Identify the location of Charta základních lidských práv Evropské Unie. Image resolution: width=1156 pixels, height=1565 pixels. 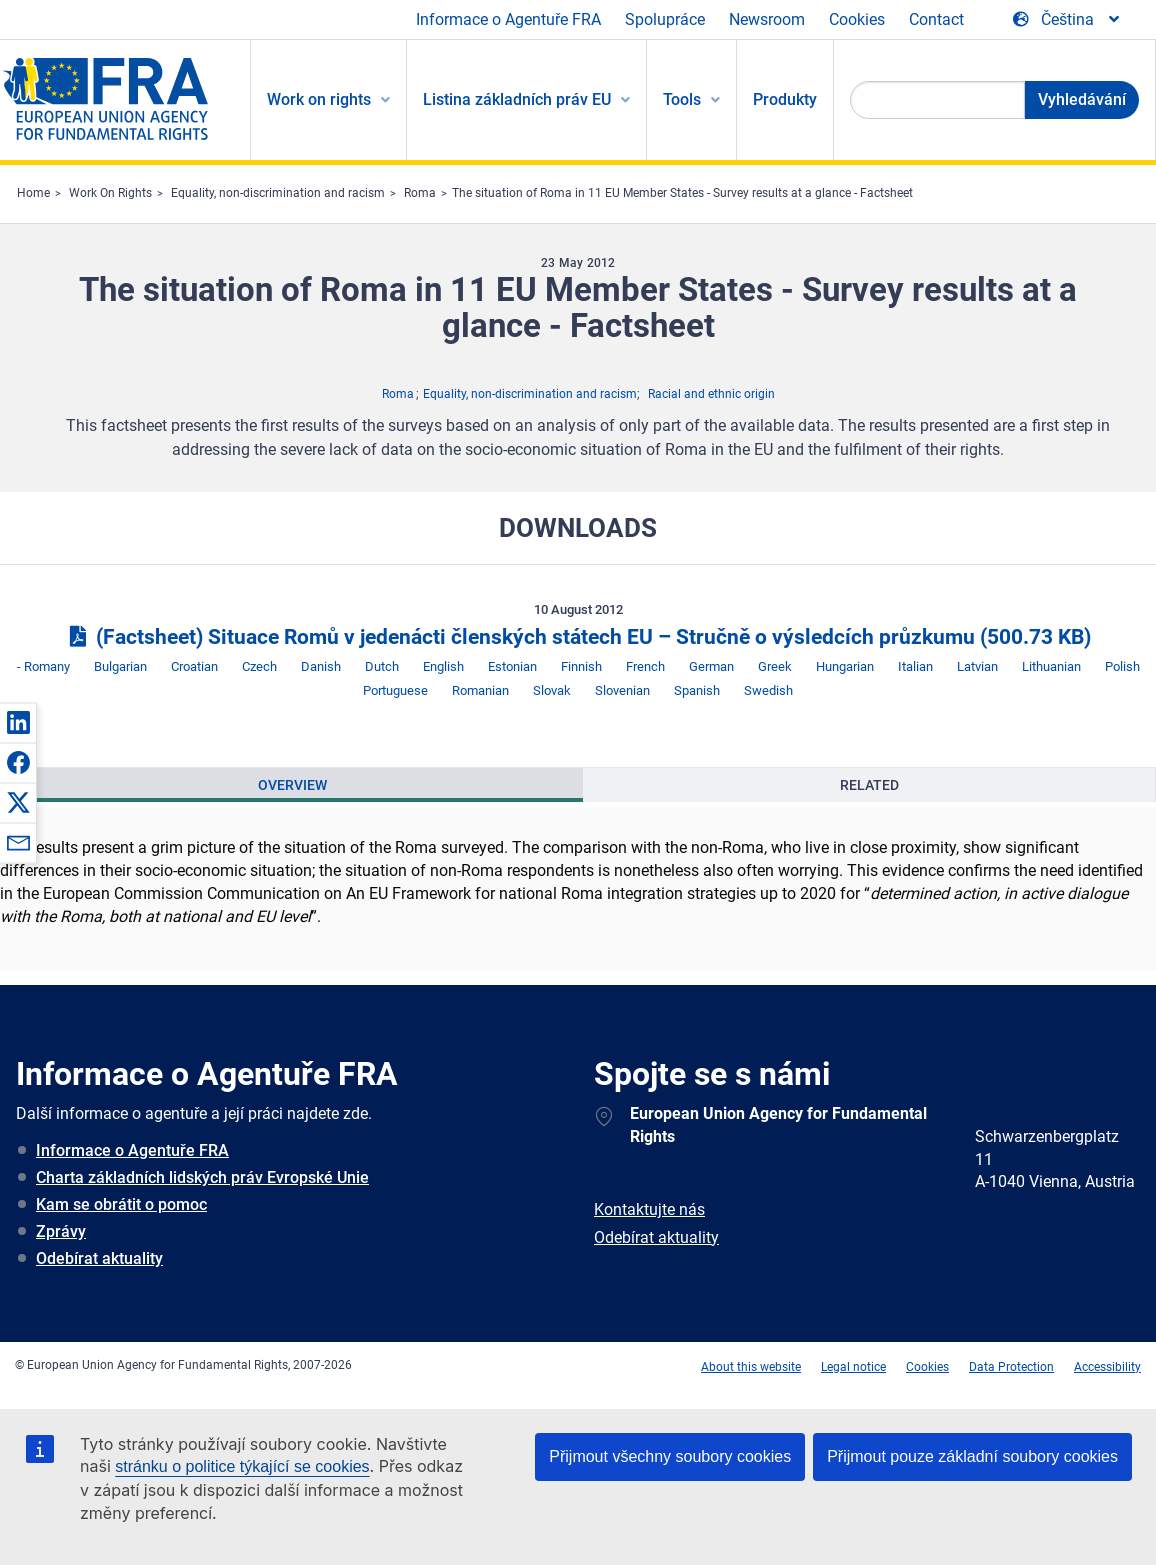
(202, 1177).